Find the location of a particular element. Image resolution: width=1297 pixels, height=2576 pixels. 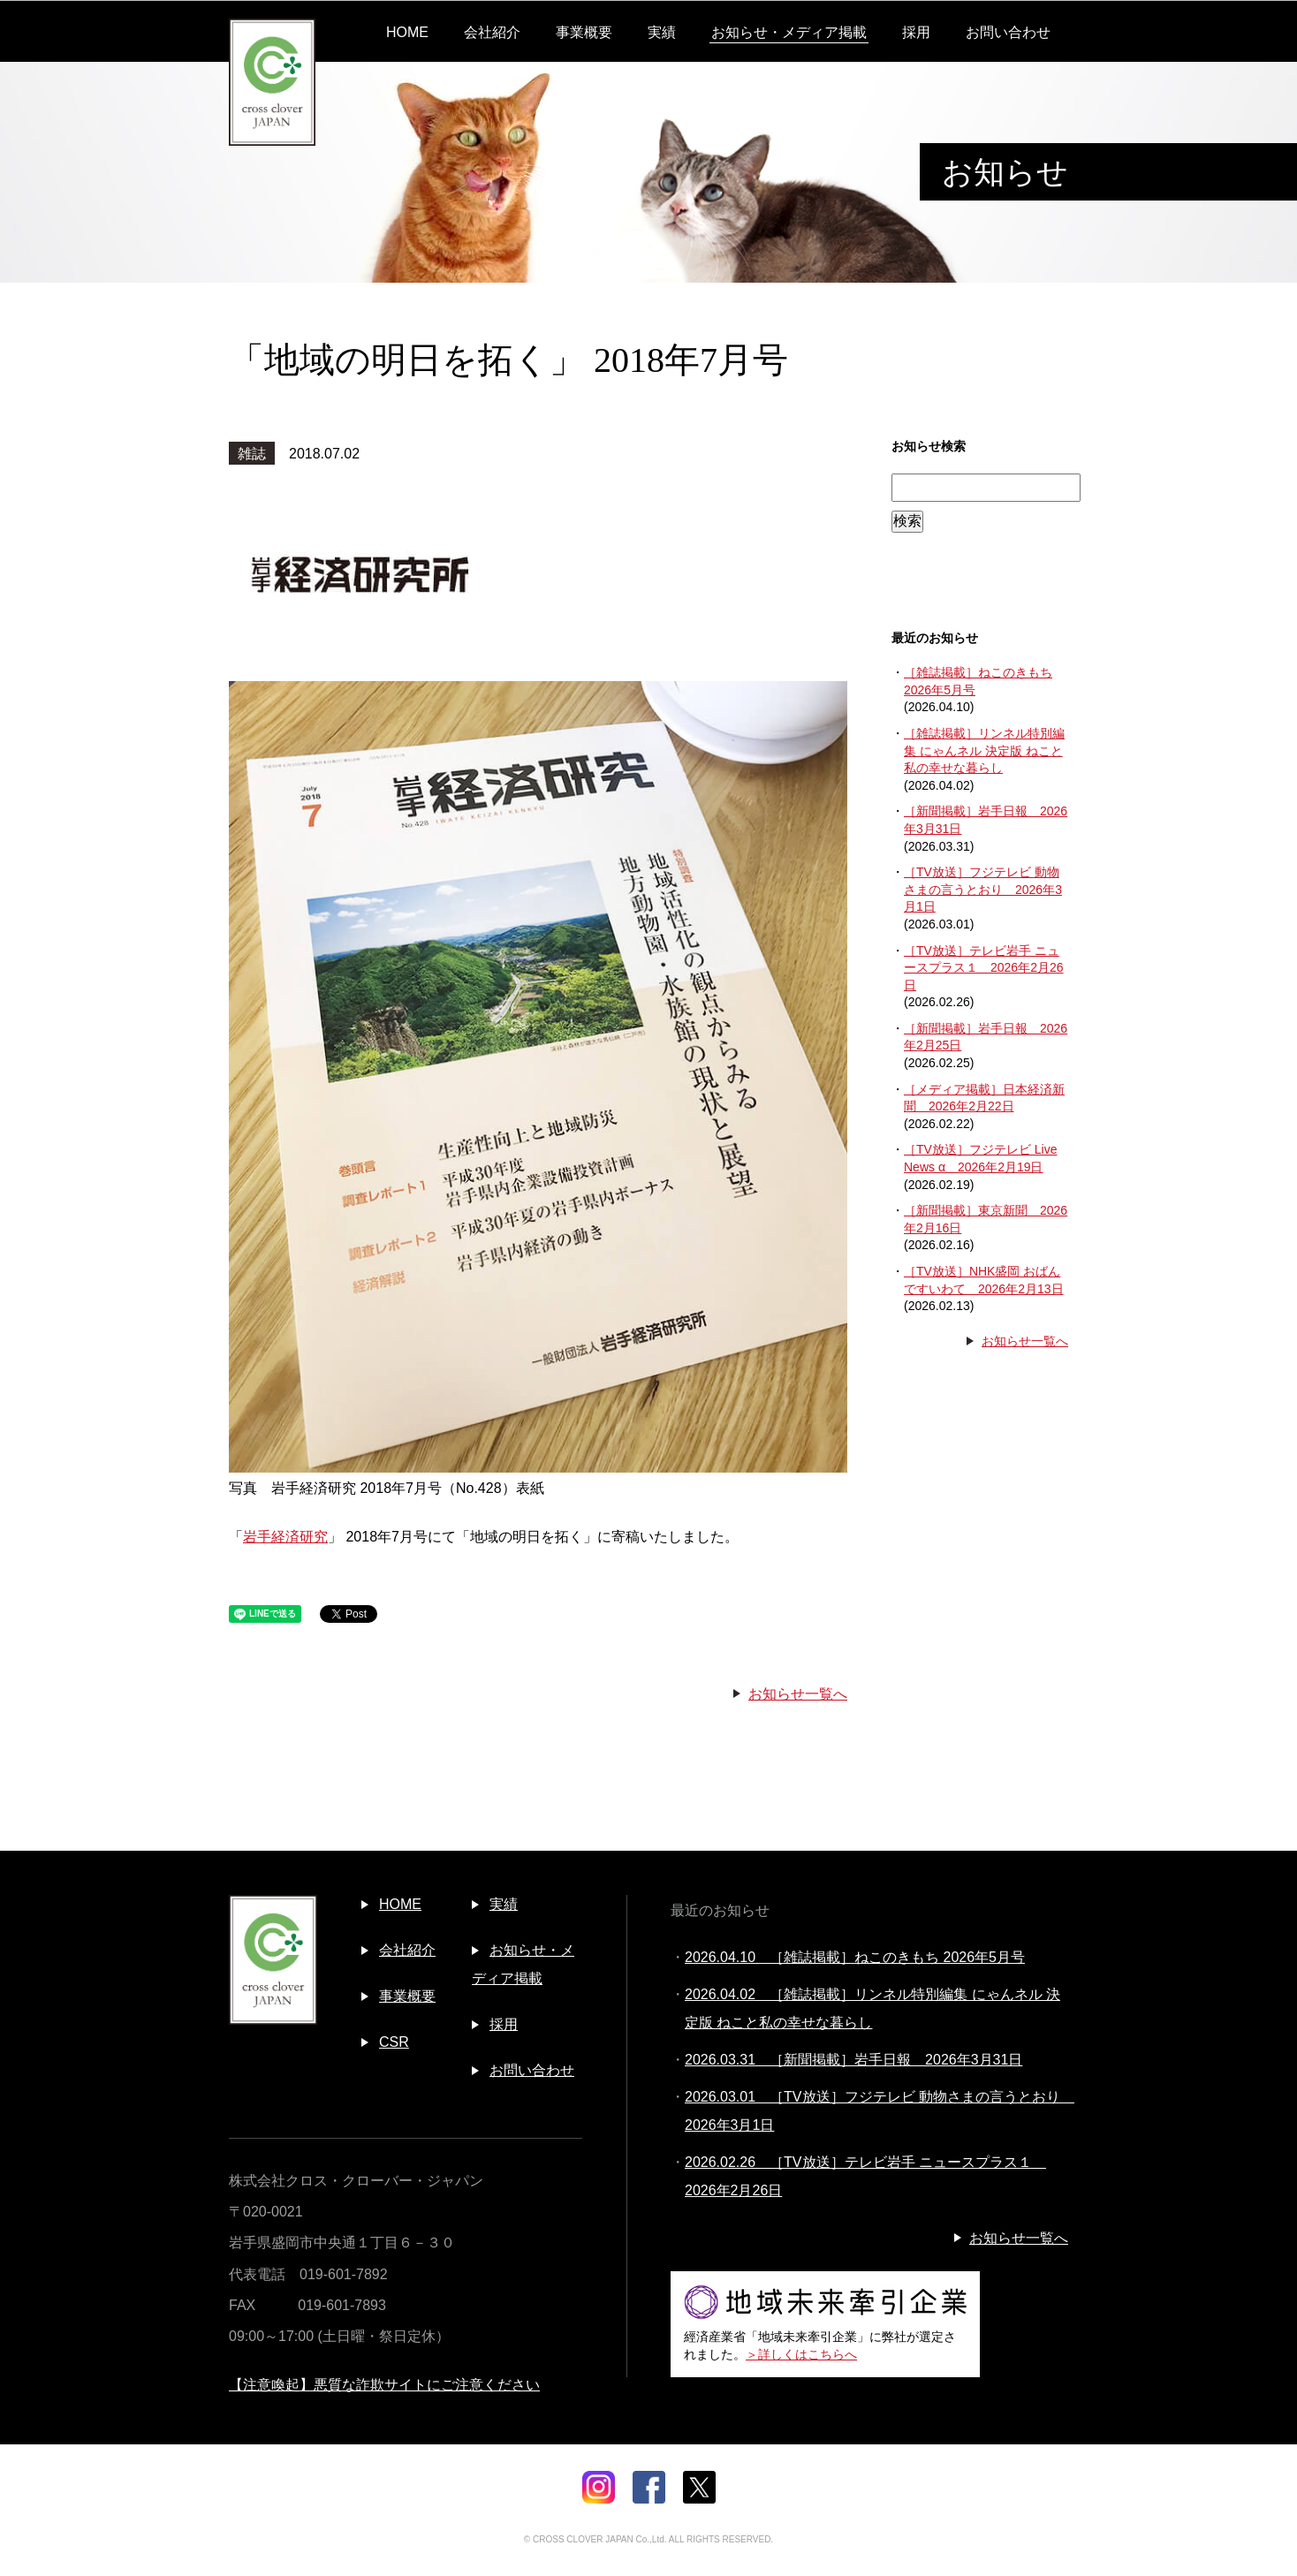

HOME is located at coordinates (407, 32).